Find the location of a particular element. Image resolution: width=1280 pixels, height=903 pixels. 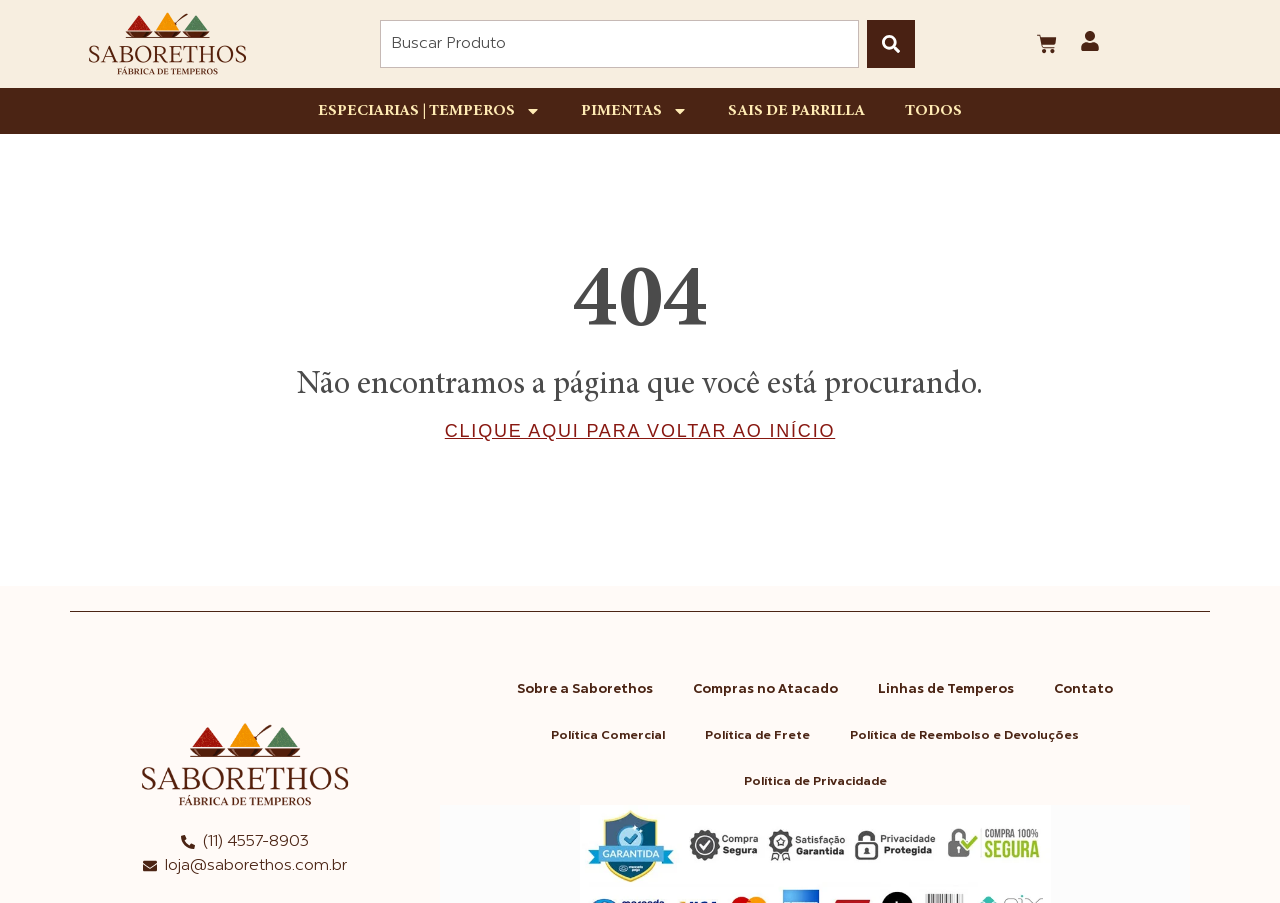

Política de Privacidade is located at coordinates (815, 782).